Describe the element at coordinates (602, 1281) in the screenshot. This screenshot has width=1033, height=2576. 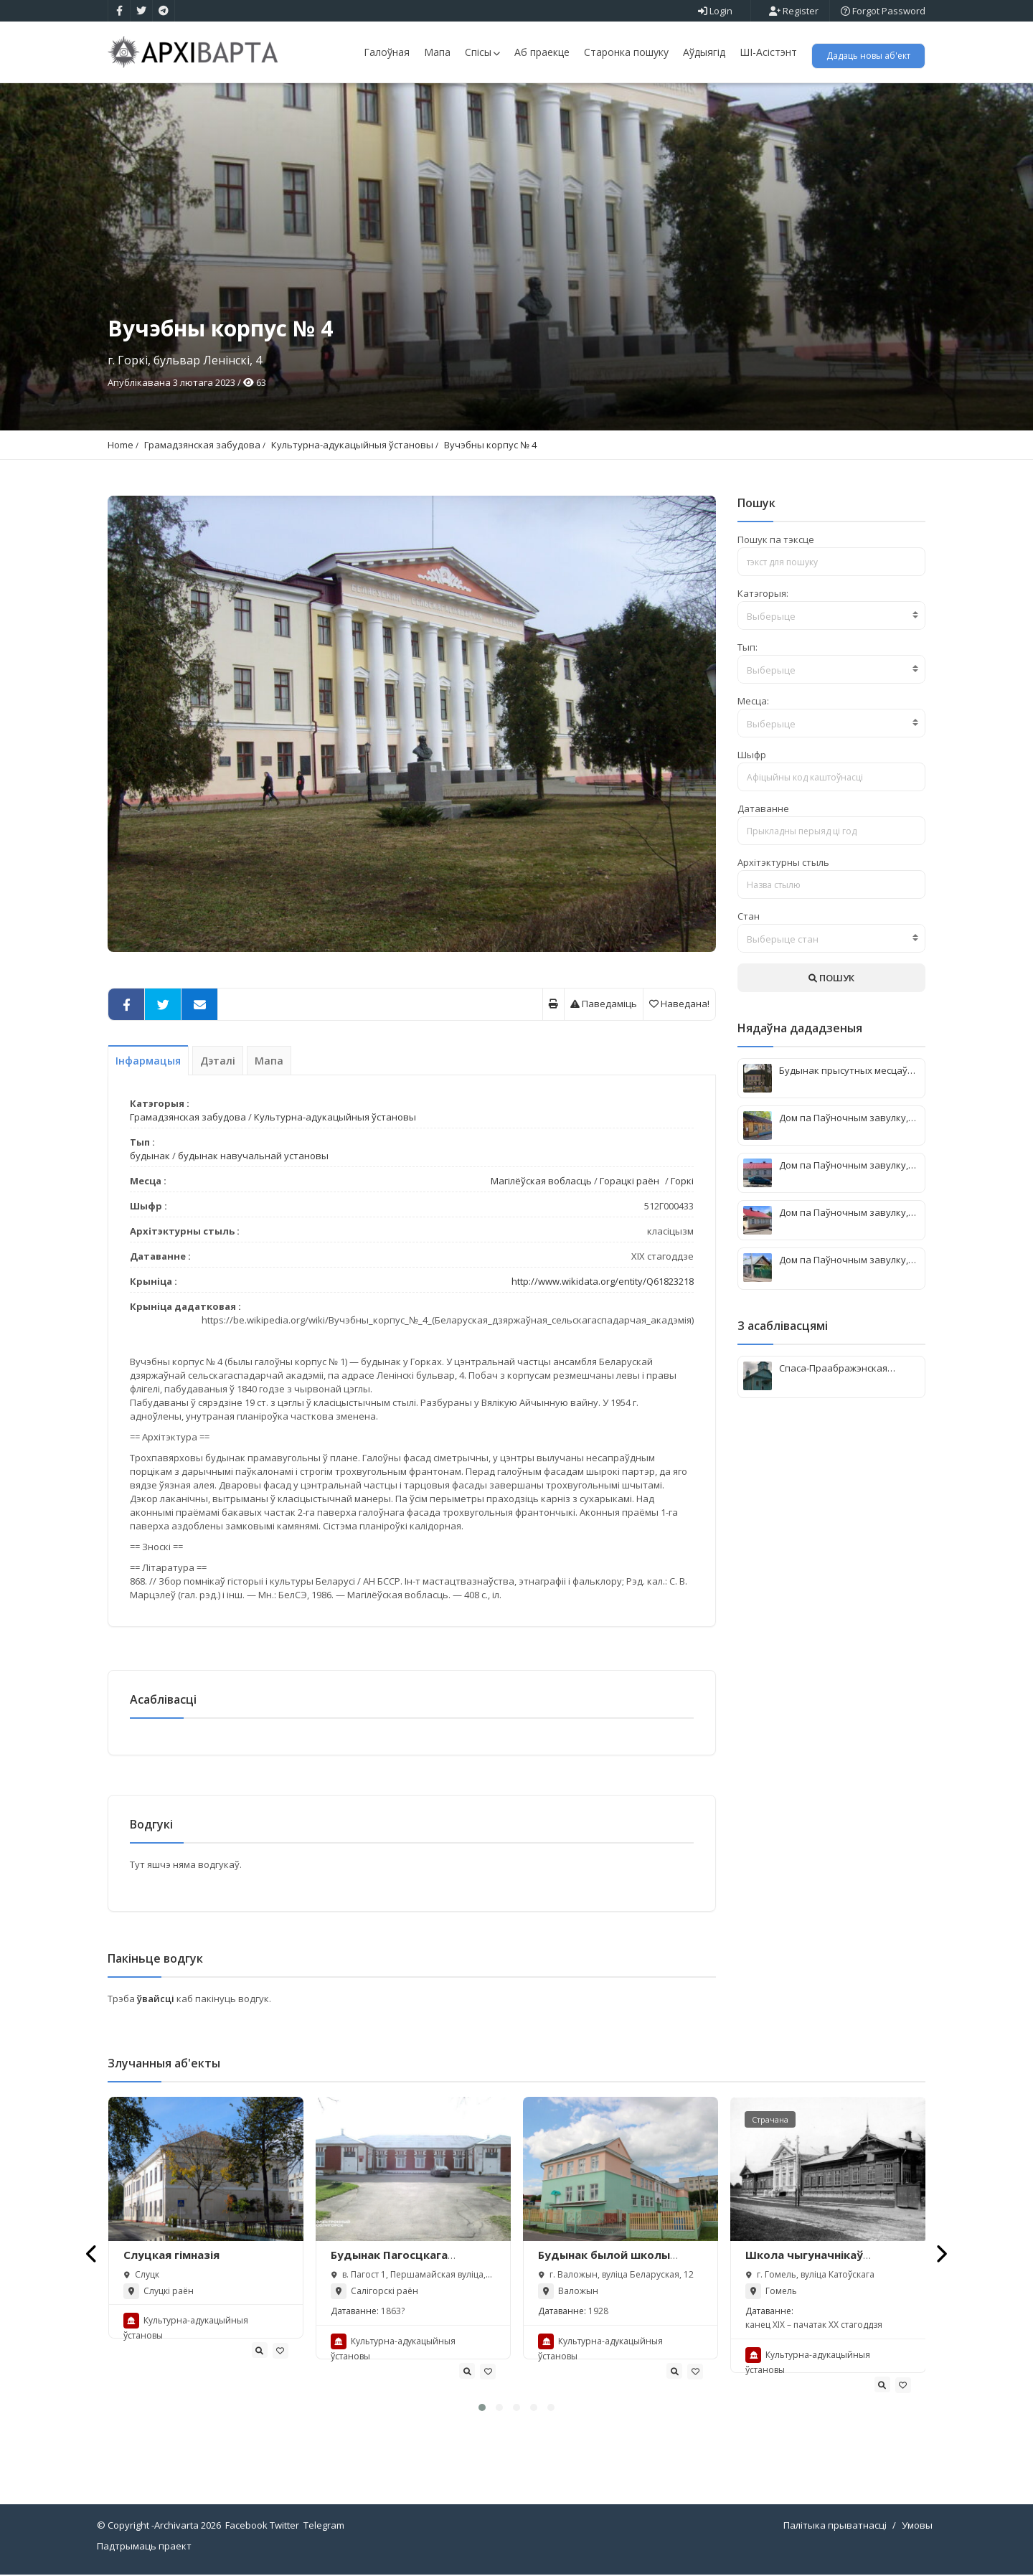
I see `http://www.wikidata.org/entity/Q61823218` at that location.